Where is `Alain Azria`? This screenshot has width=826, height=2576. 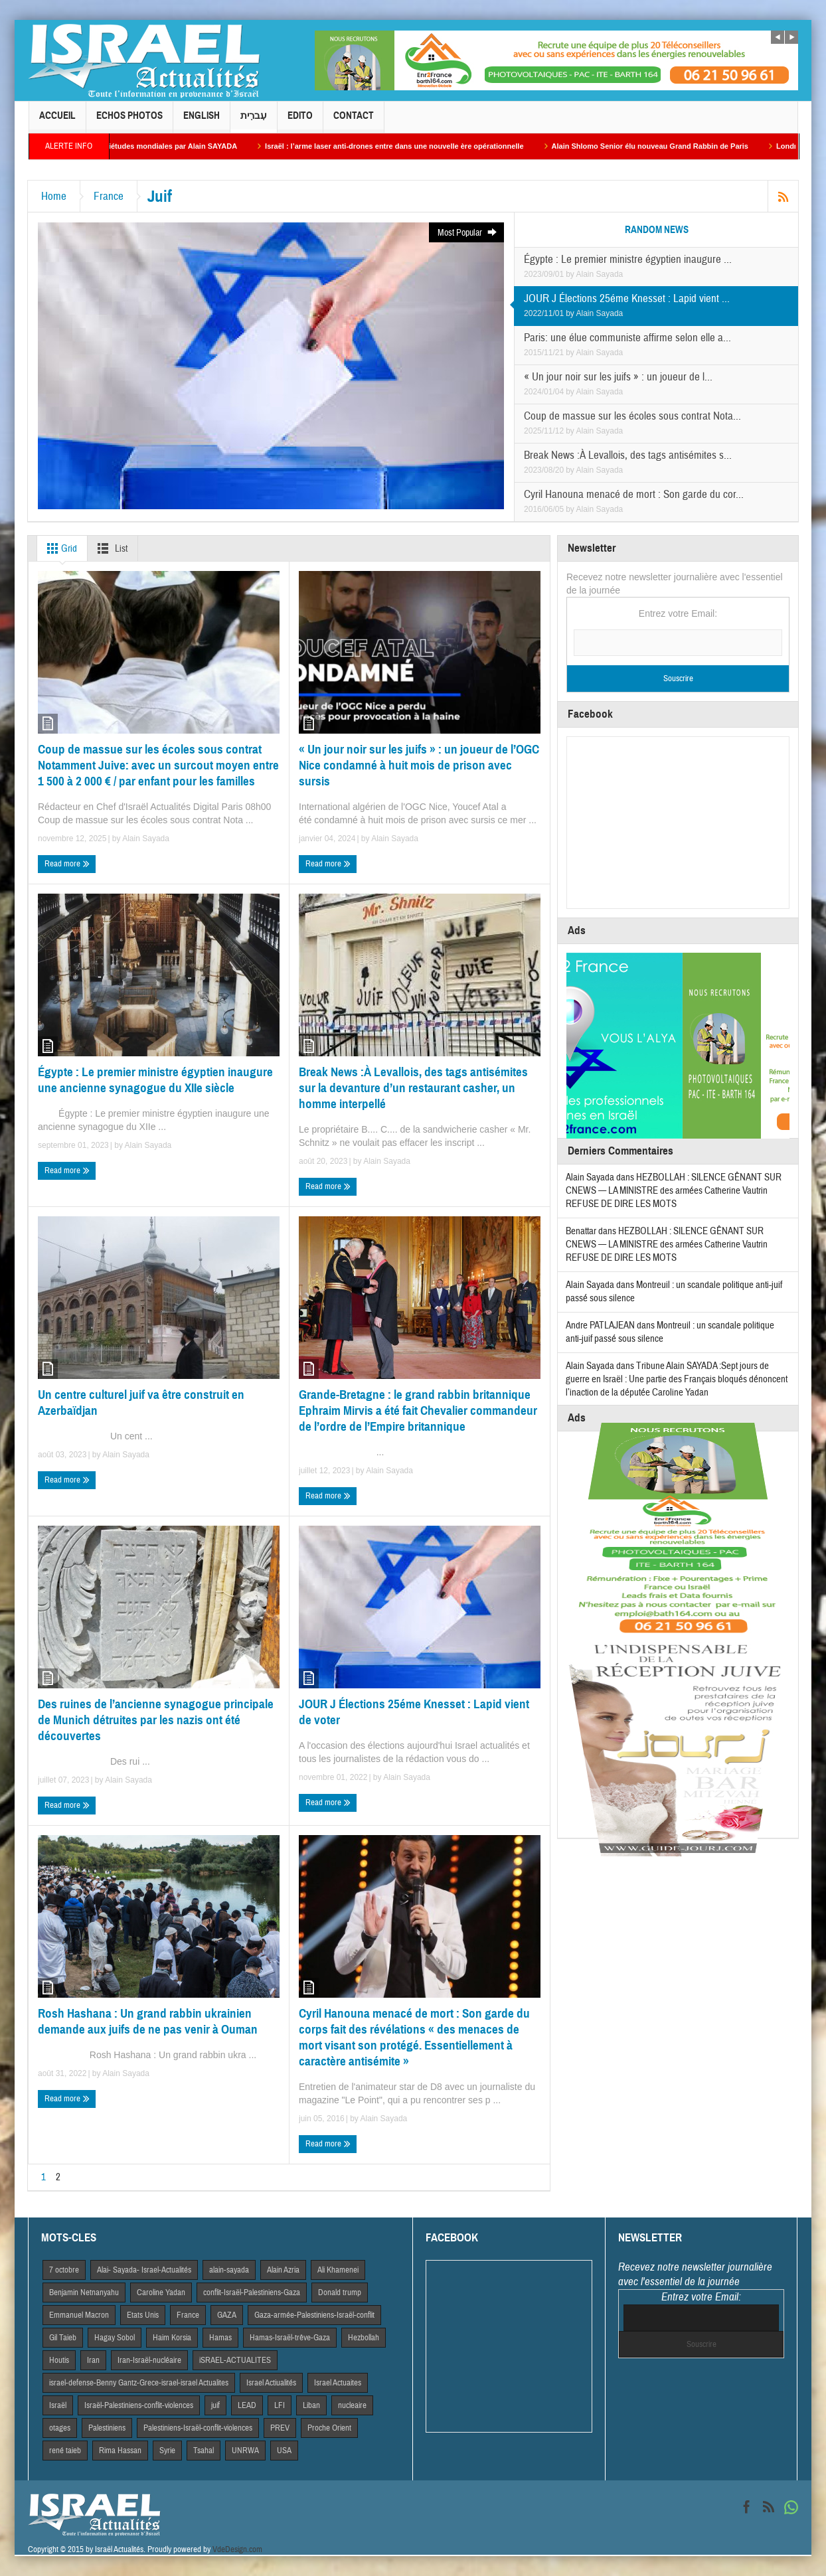 Alain Azria is located at coordinates (283, 2270).